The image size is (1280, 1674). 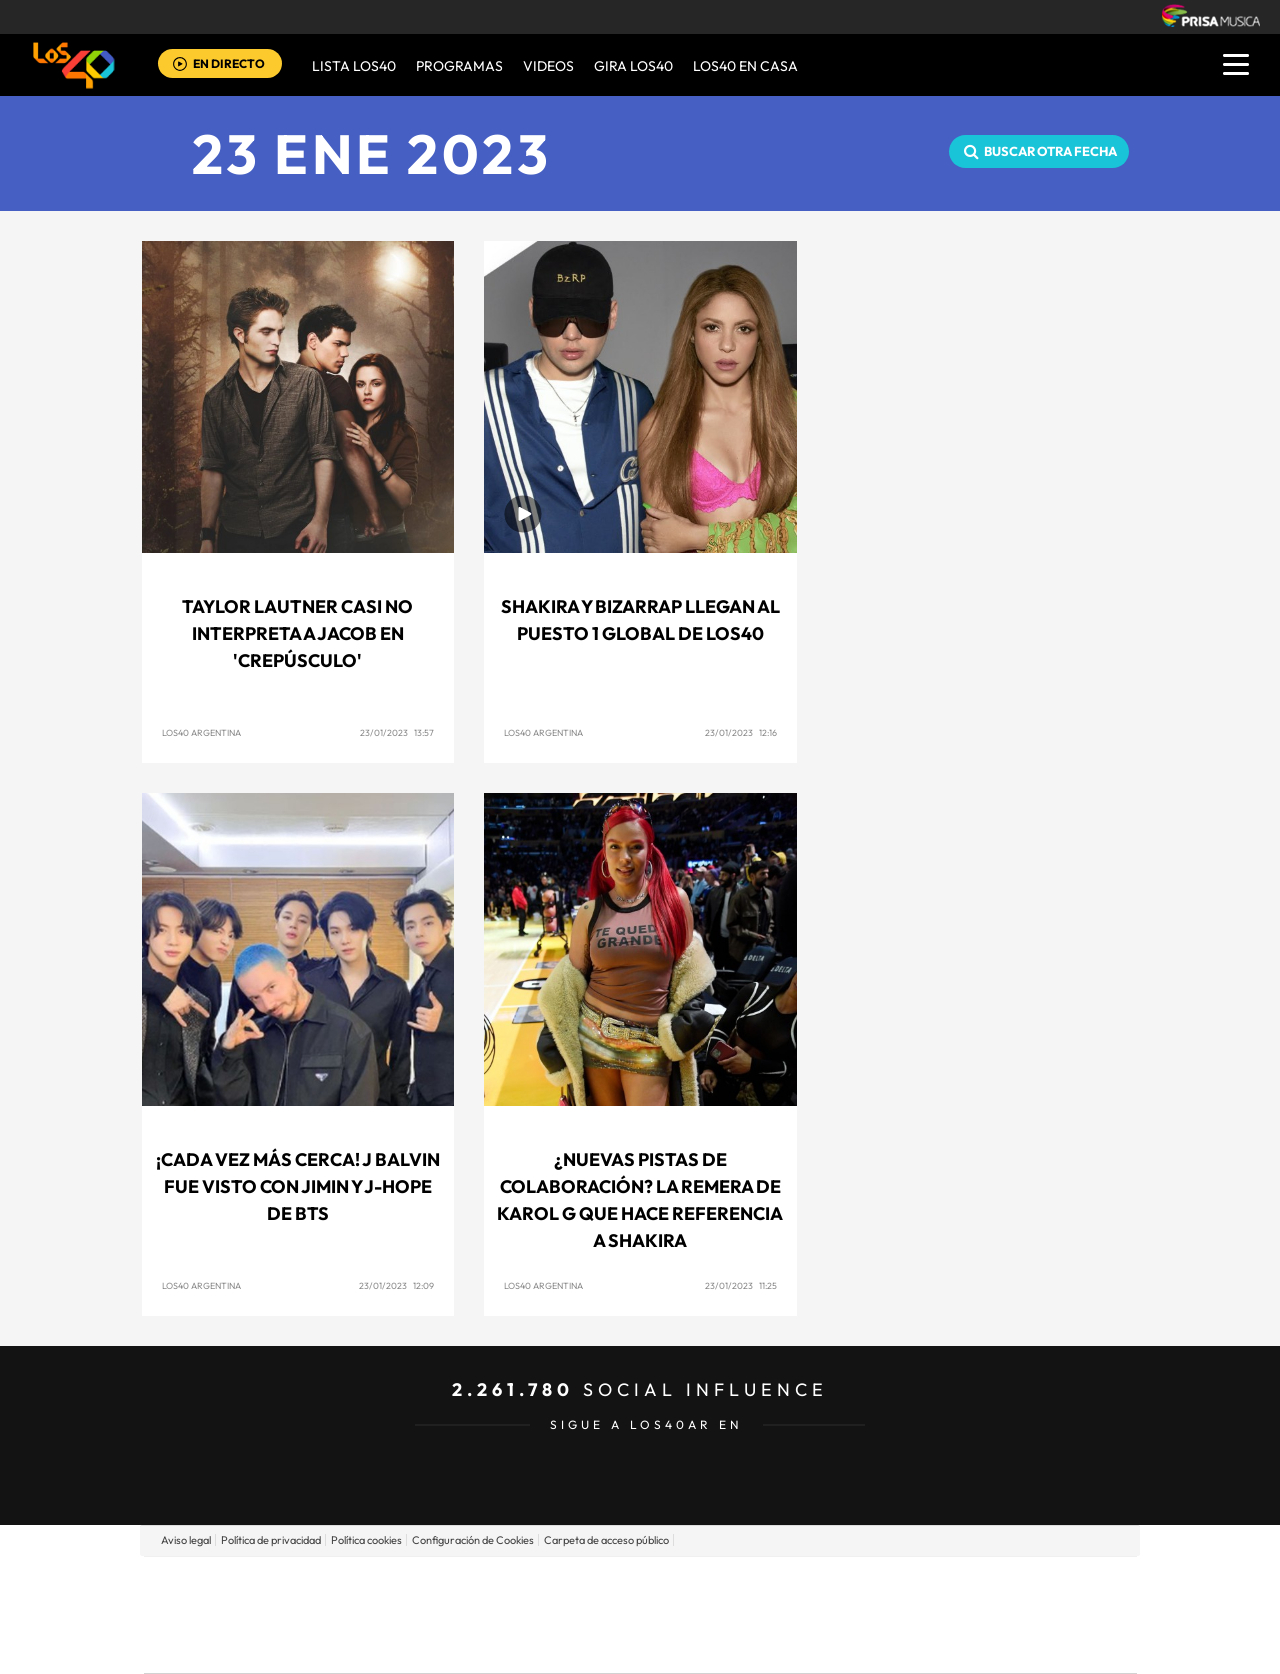 I want to click on Cadena SER, so click(x=793, y=1584).